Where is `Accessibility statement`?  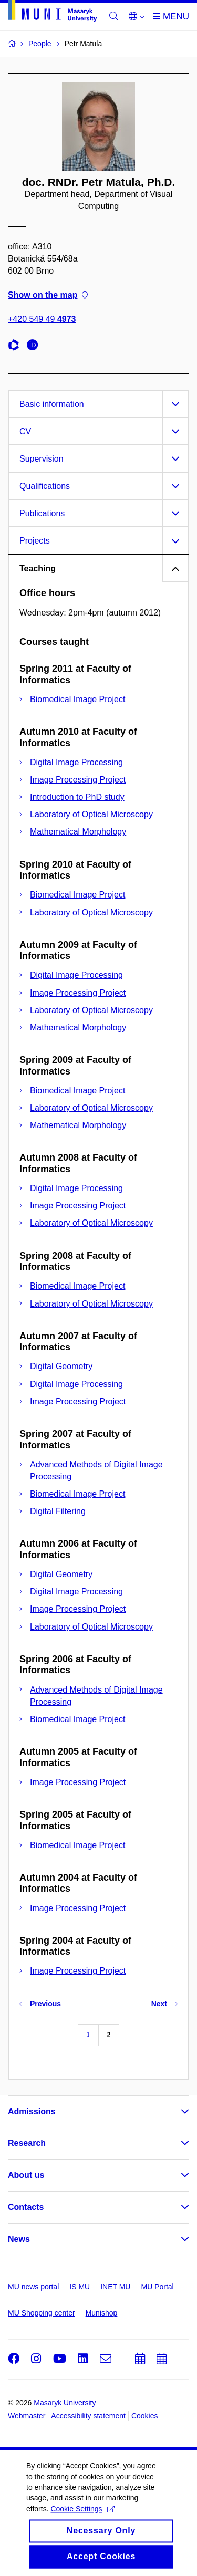 Accessibility statement is located at coordinates (88, 2416).